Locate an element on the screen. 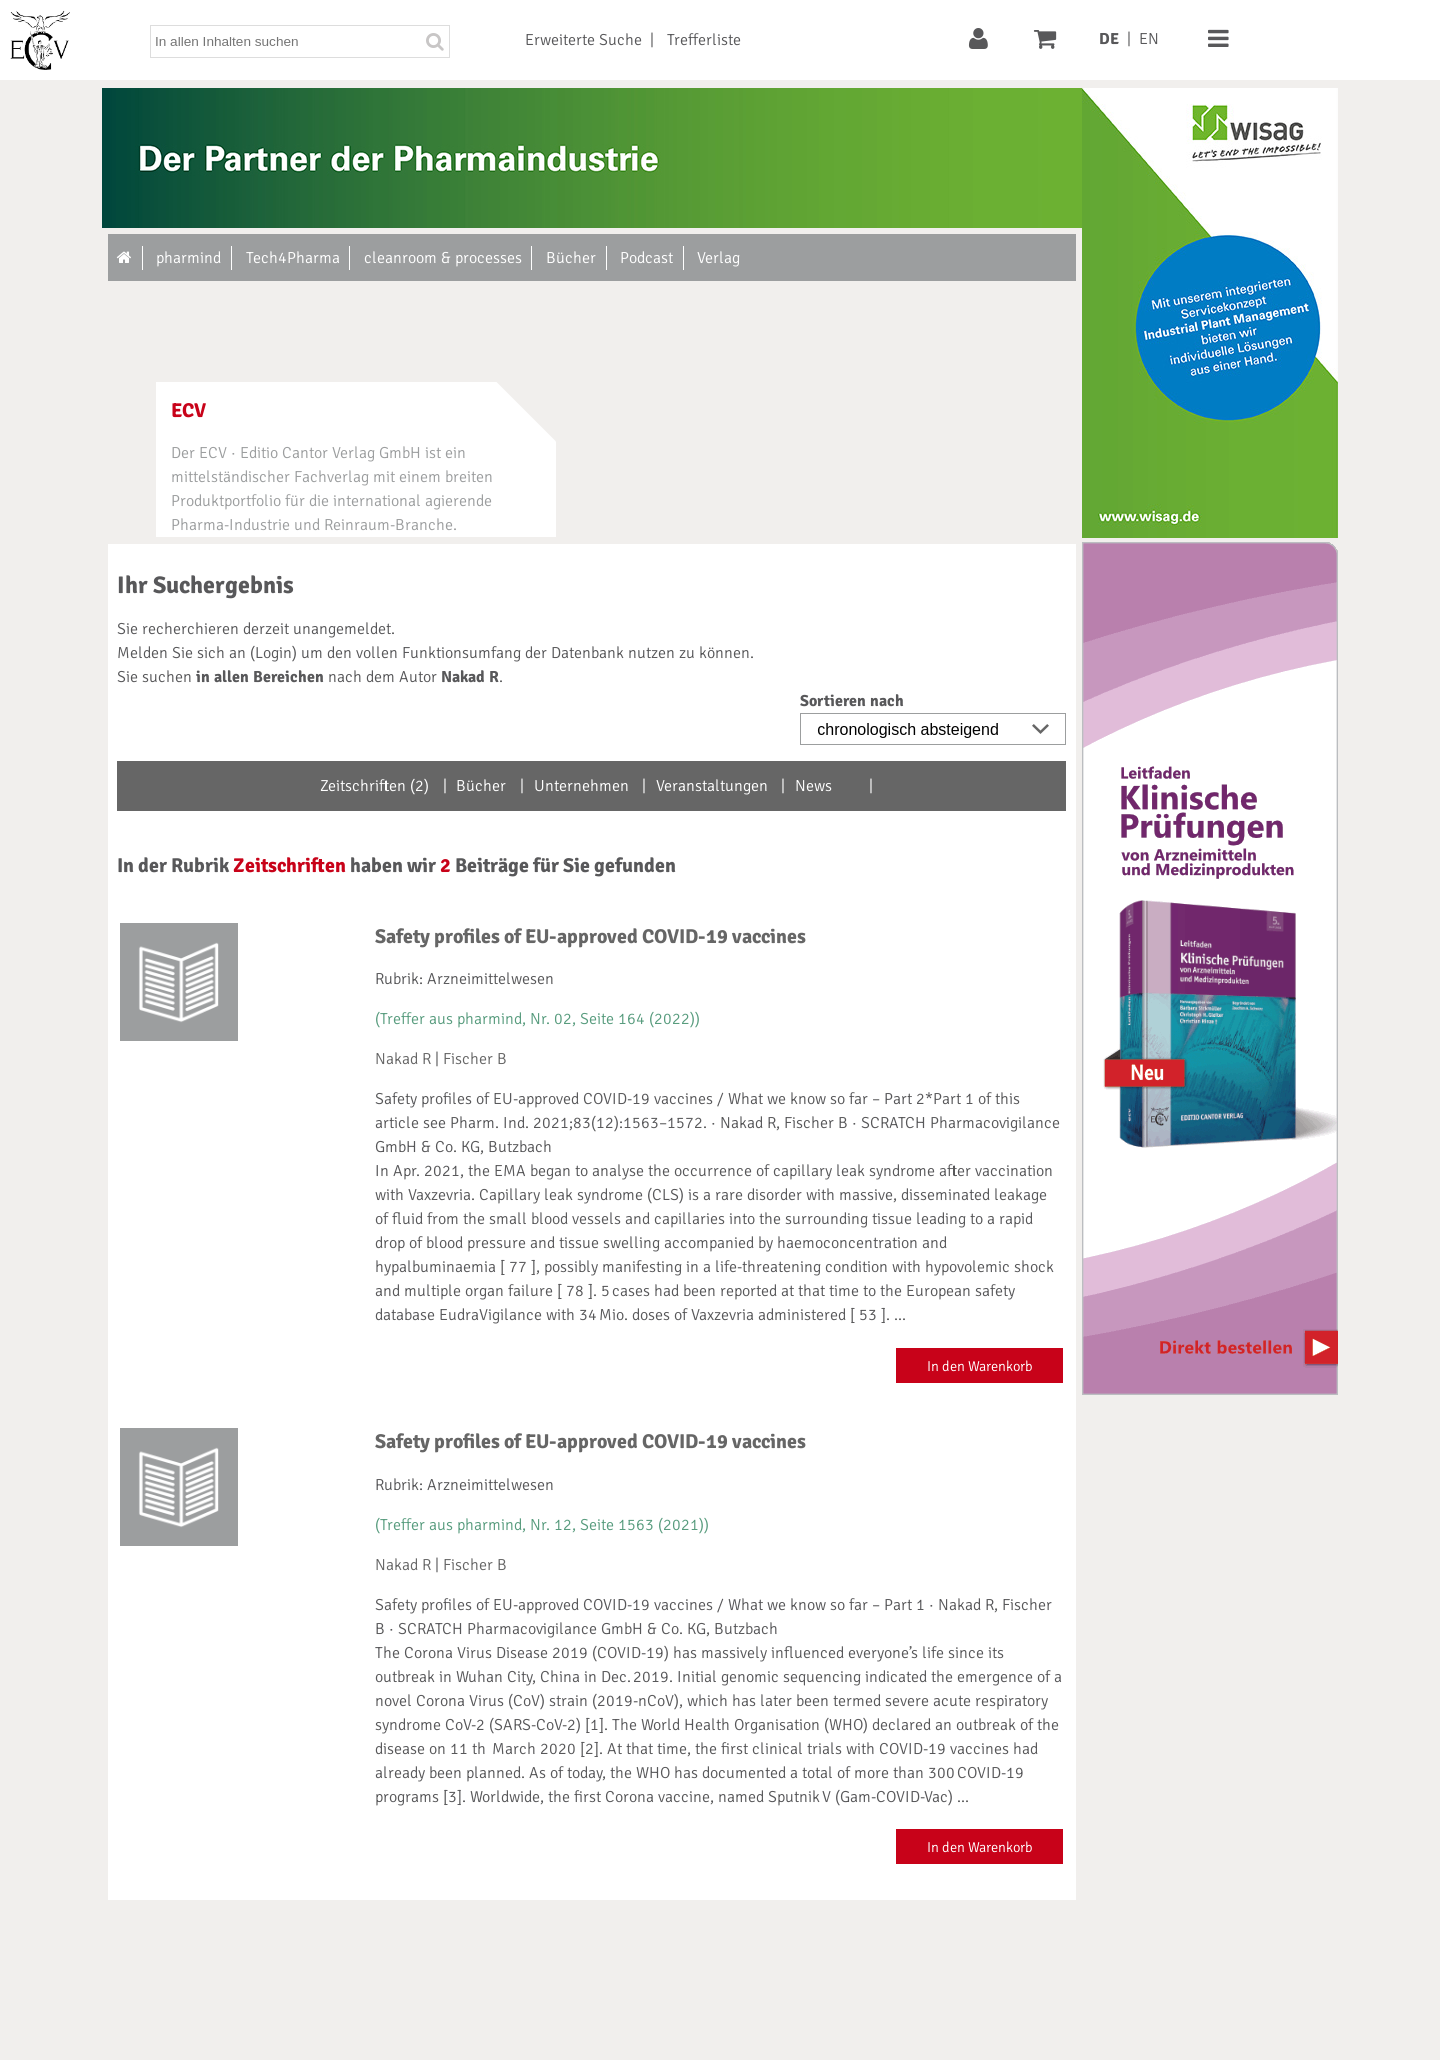 Image resolution: width=1440 pixels, height=2060 pixels. Bücher is located at coordinates (481, 786).